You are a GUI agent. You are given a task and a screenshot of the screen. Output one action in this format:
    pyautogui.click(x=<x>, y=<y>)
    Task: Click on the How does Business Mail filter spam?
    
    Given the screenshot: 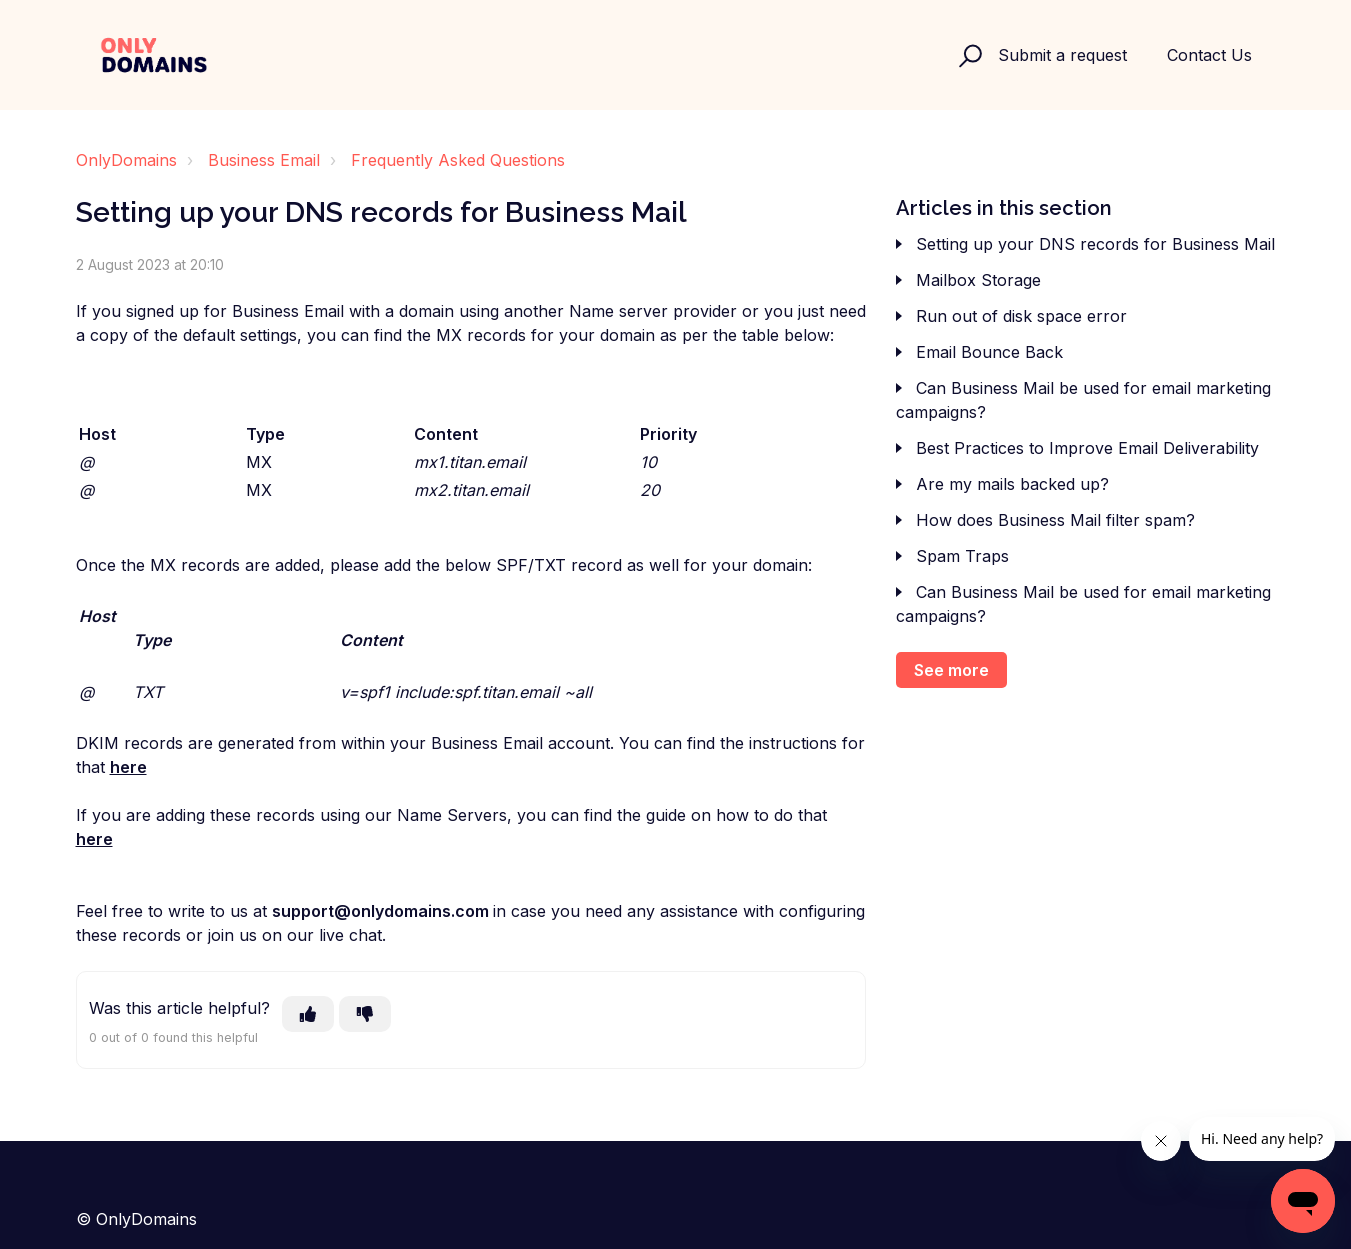 What is the action you would take?
    pyautogui.click(x=1055, y=520)
    